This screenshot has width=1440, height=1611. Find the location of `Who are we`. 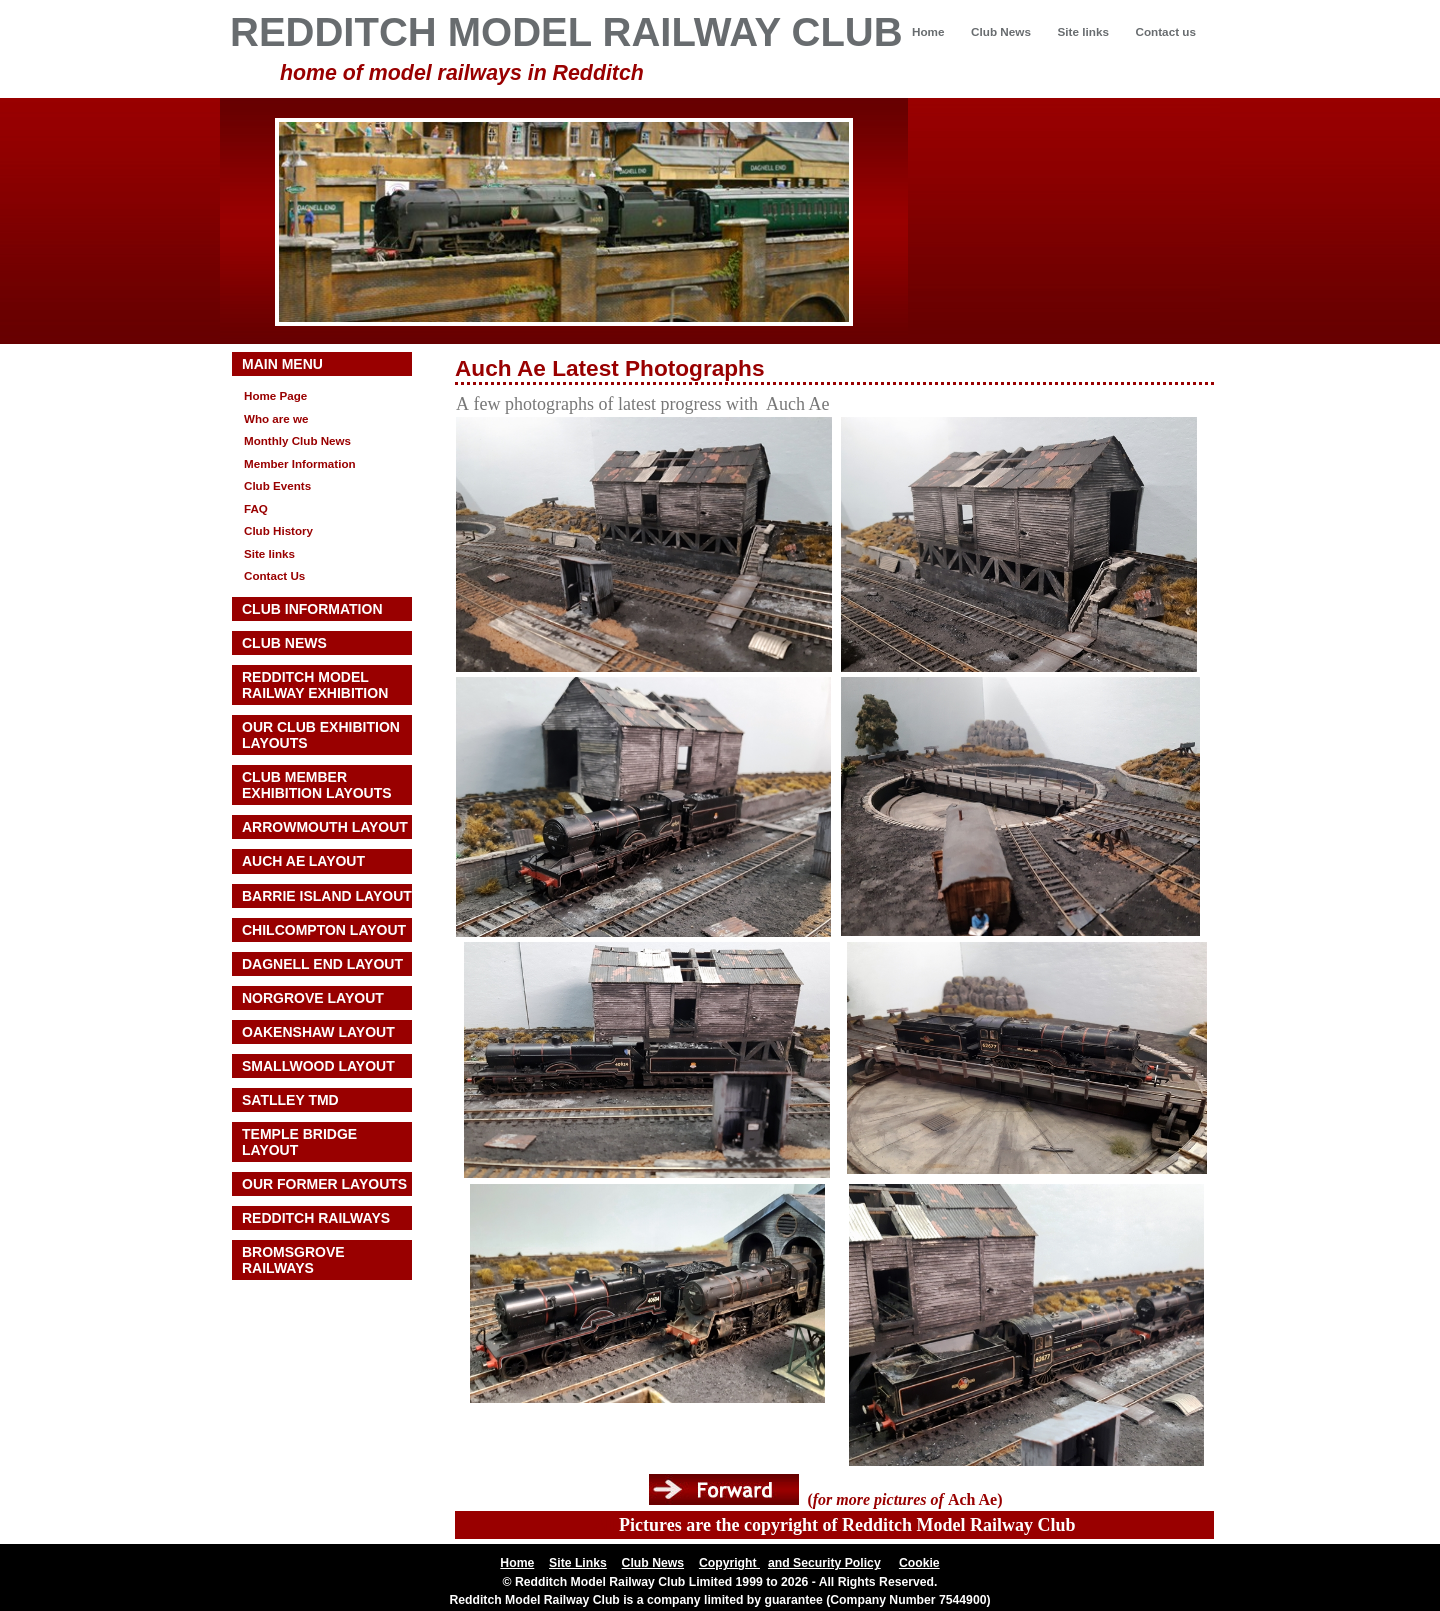

Who are we is located at coordinates (276, 418).